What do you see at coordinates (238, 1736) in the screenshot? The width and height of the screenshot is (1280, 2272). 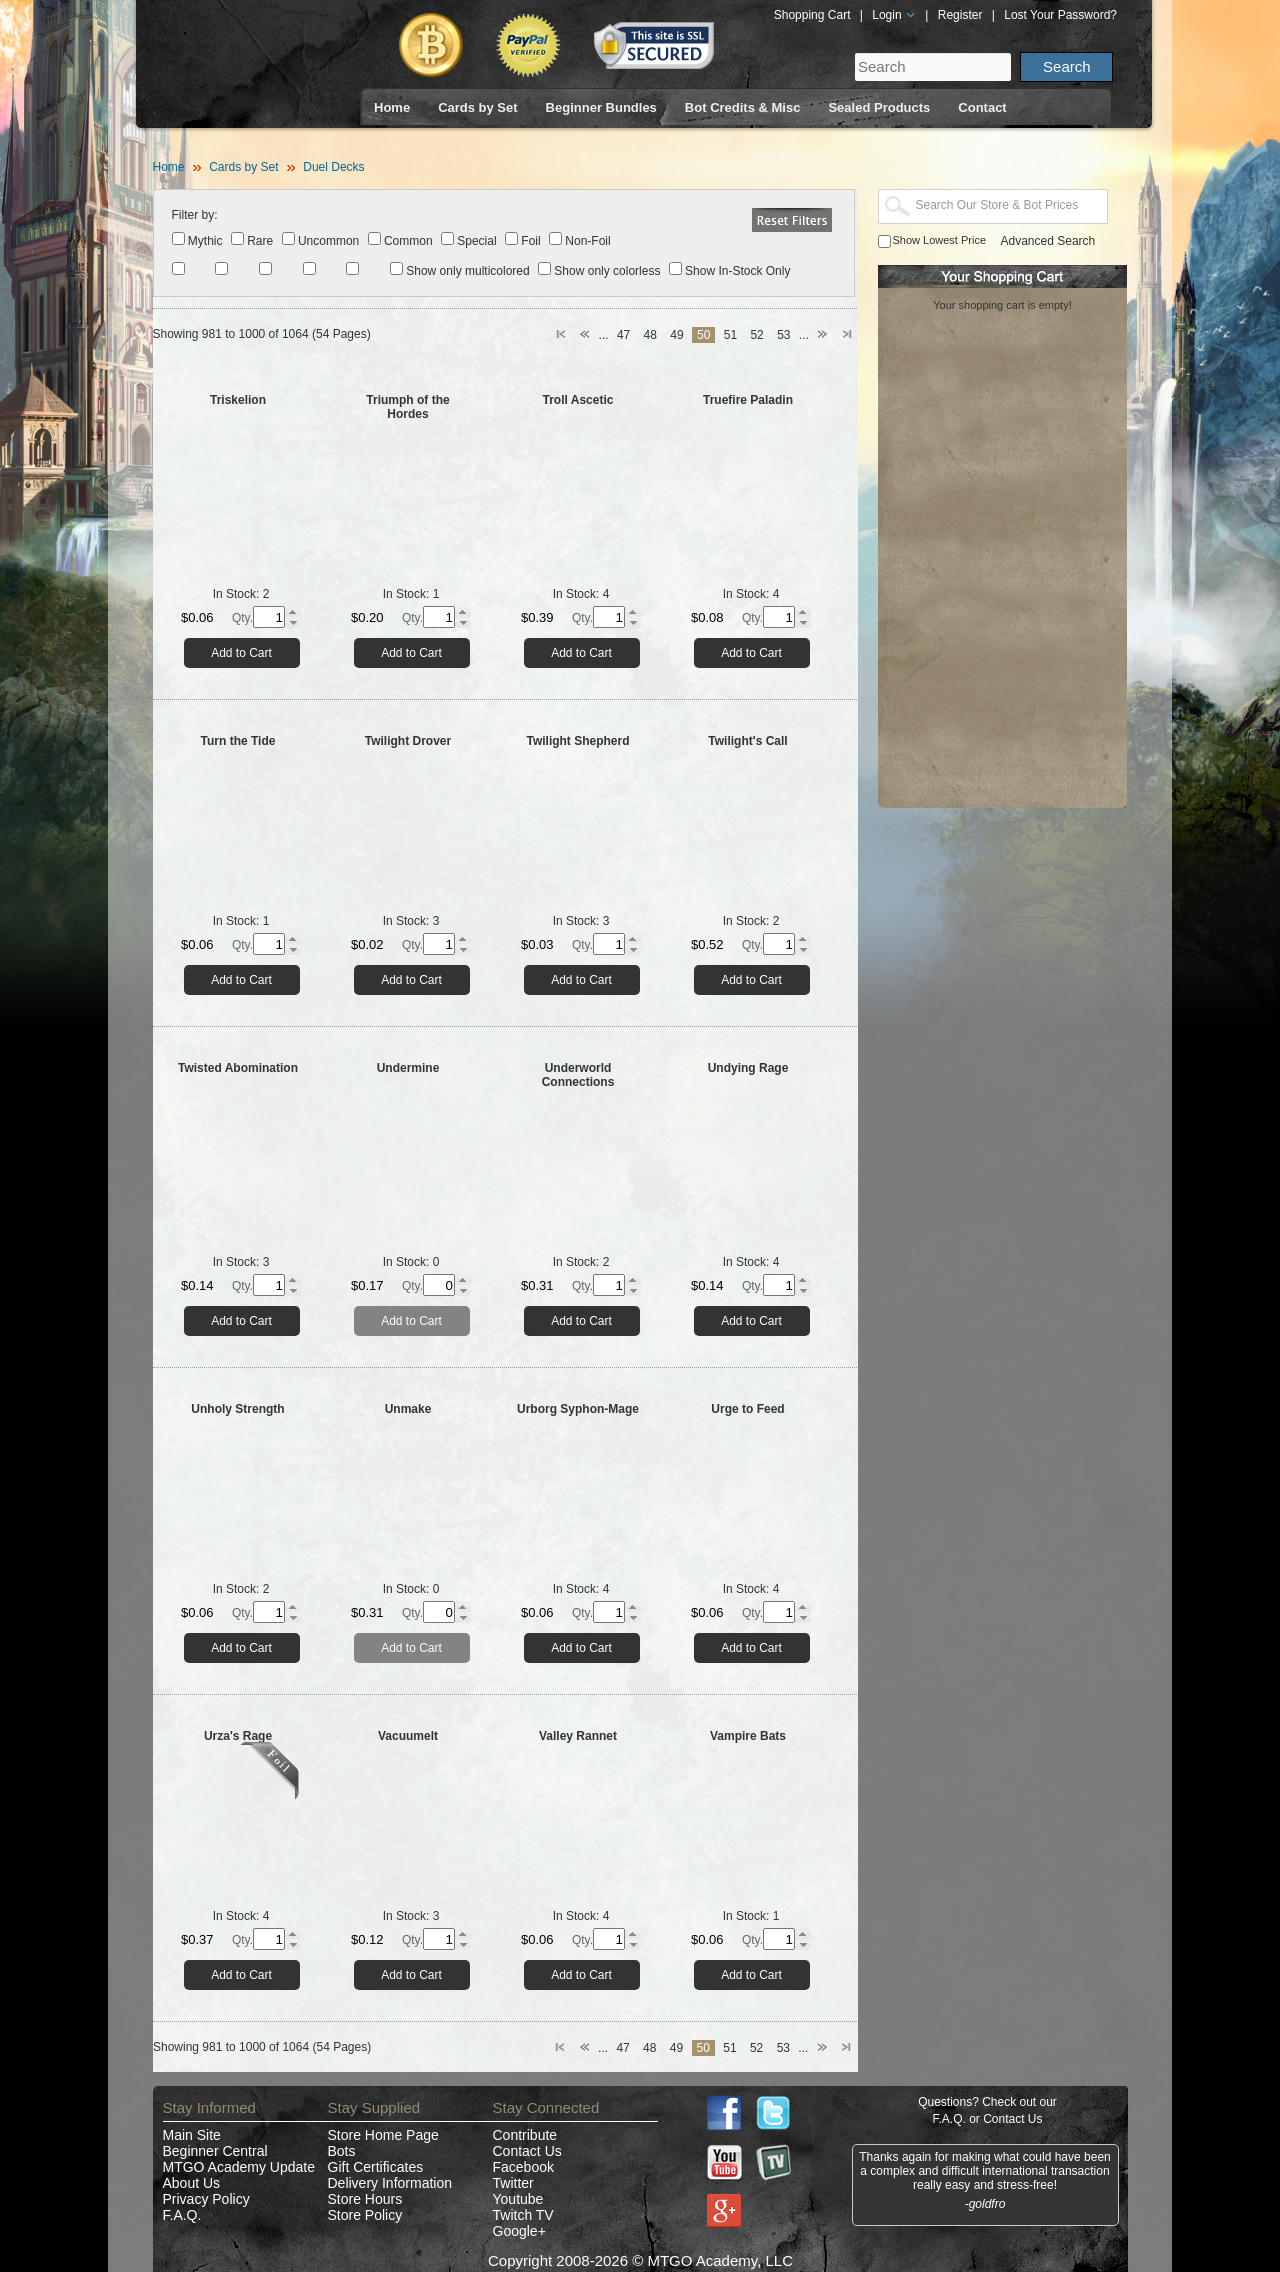 I see `Urza's Rage` at bounding box center [238, 1736].